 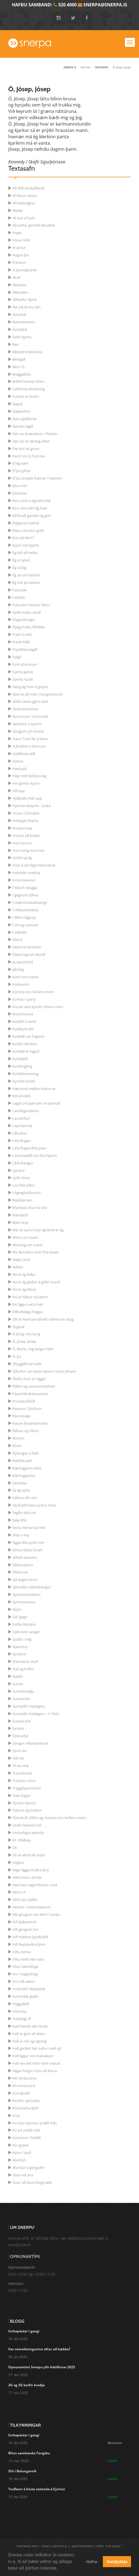 What do you see at coordinates (20, 1222) in the screenshot?
I see `Meiri snjó` at bounding box center [20, 1222].